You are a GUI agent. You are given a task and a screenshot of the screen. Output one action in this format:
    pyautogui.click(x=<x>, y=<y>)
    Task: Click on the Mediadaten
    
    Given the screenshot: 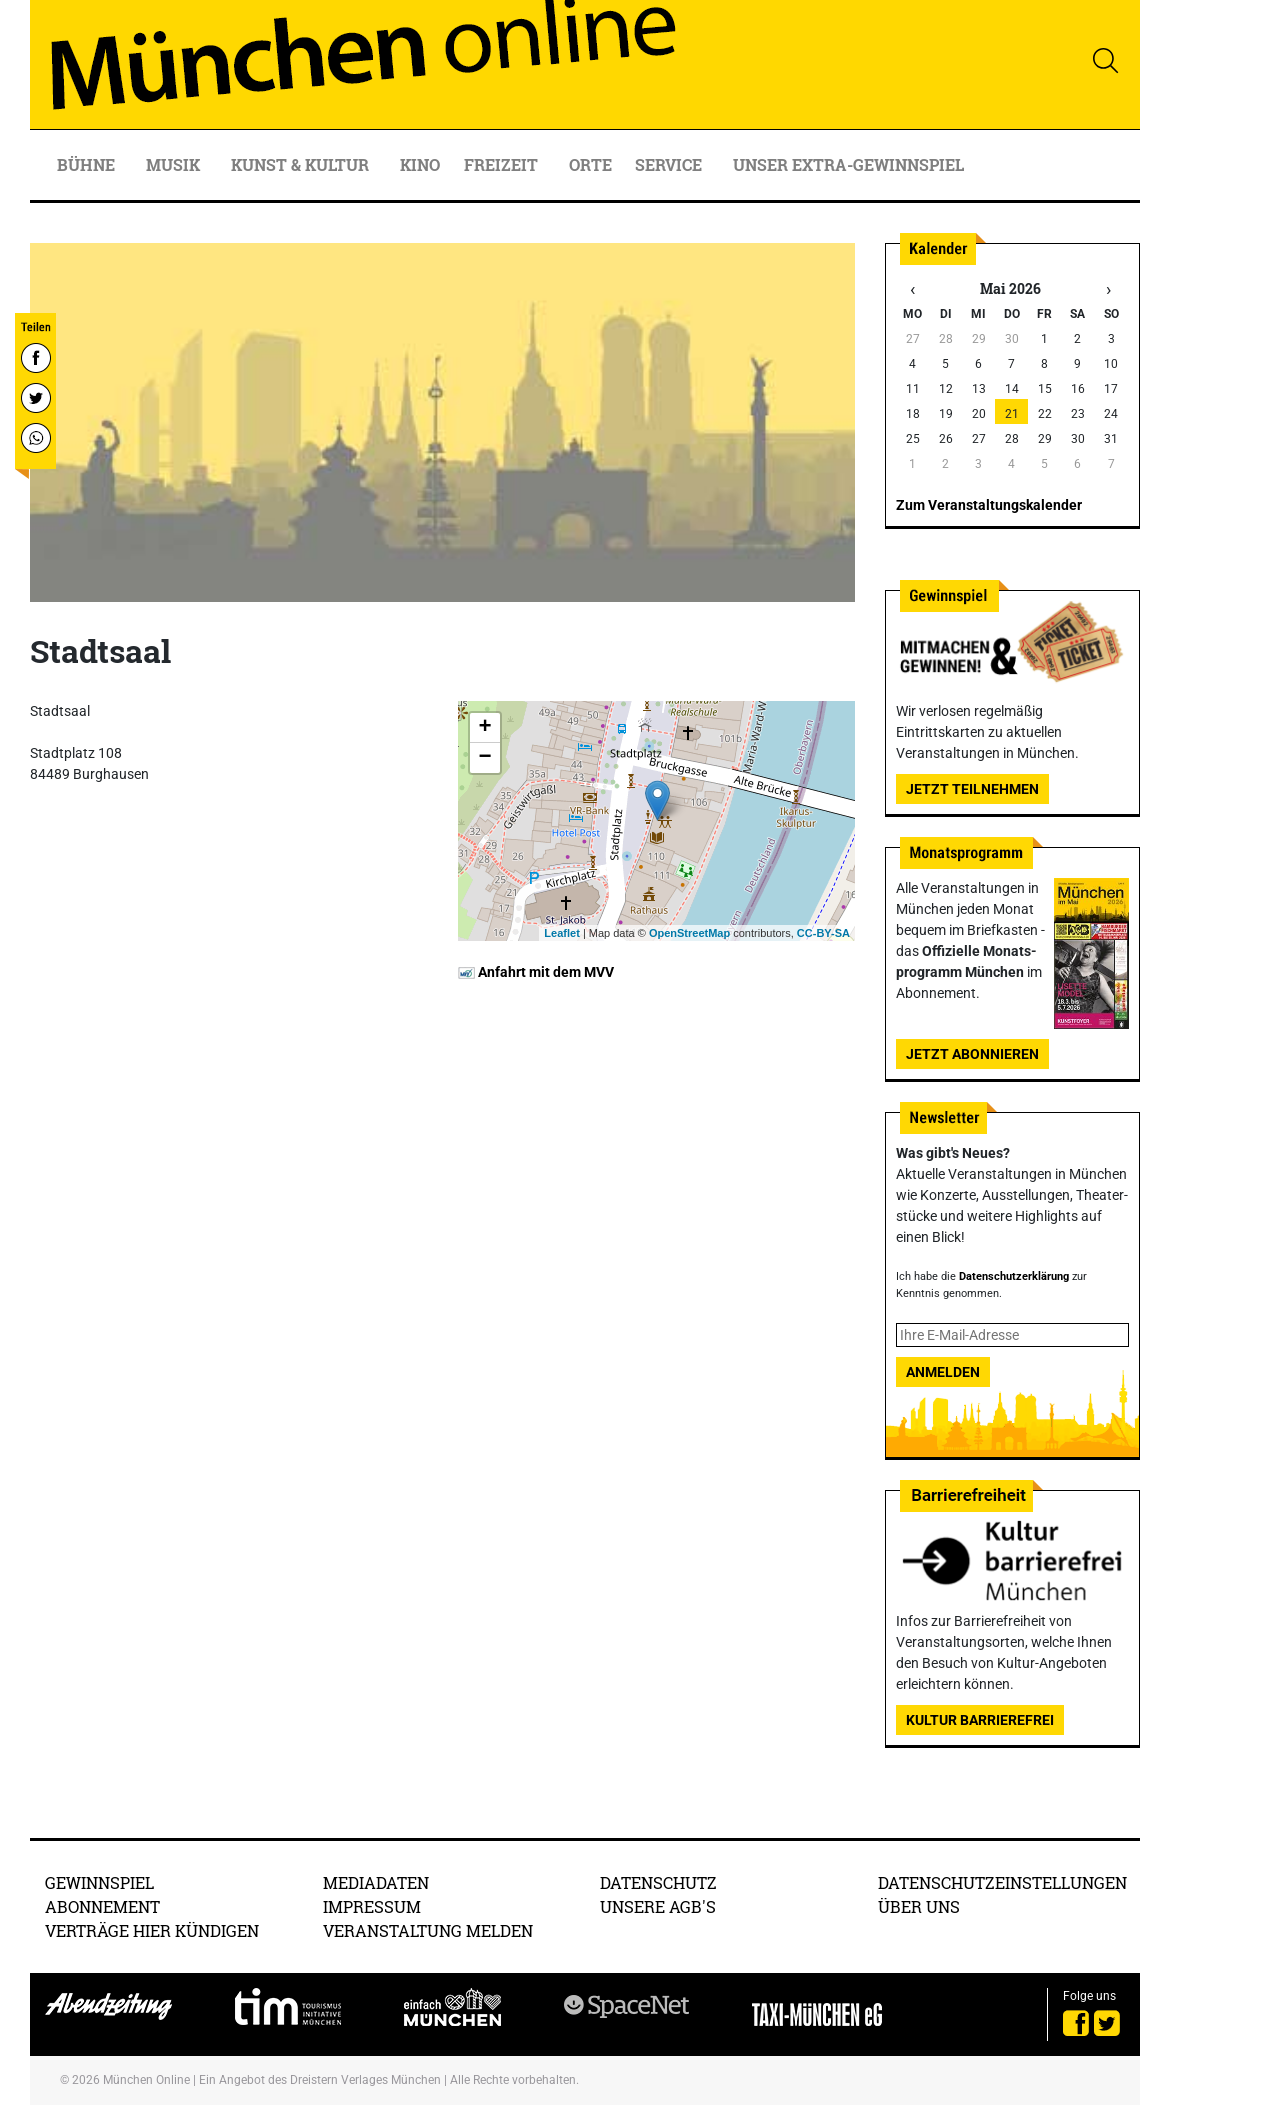 What is the action you would take?
    pyautogui.click(x=376, y=1882)
    